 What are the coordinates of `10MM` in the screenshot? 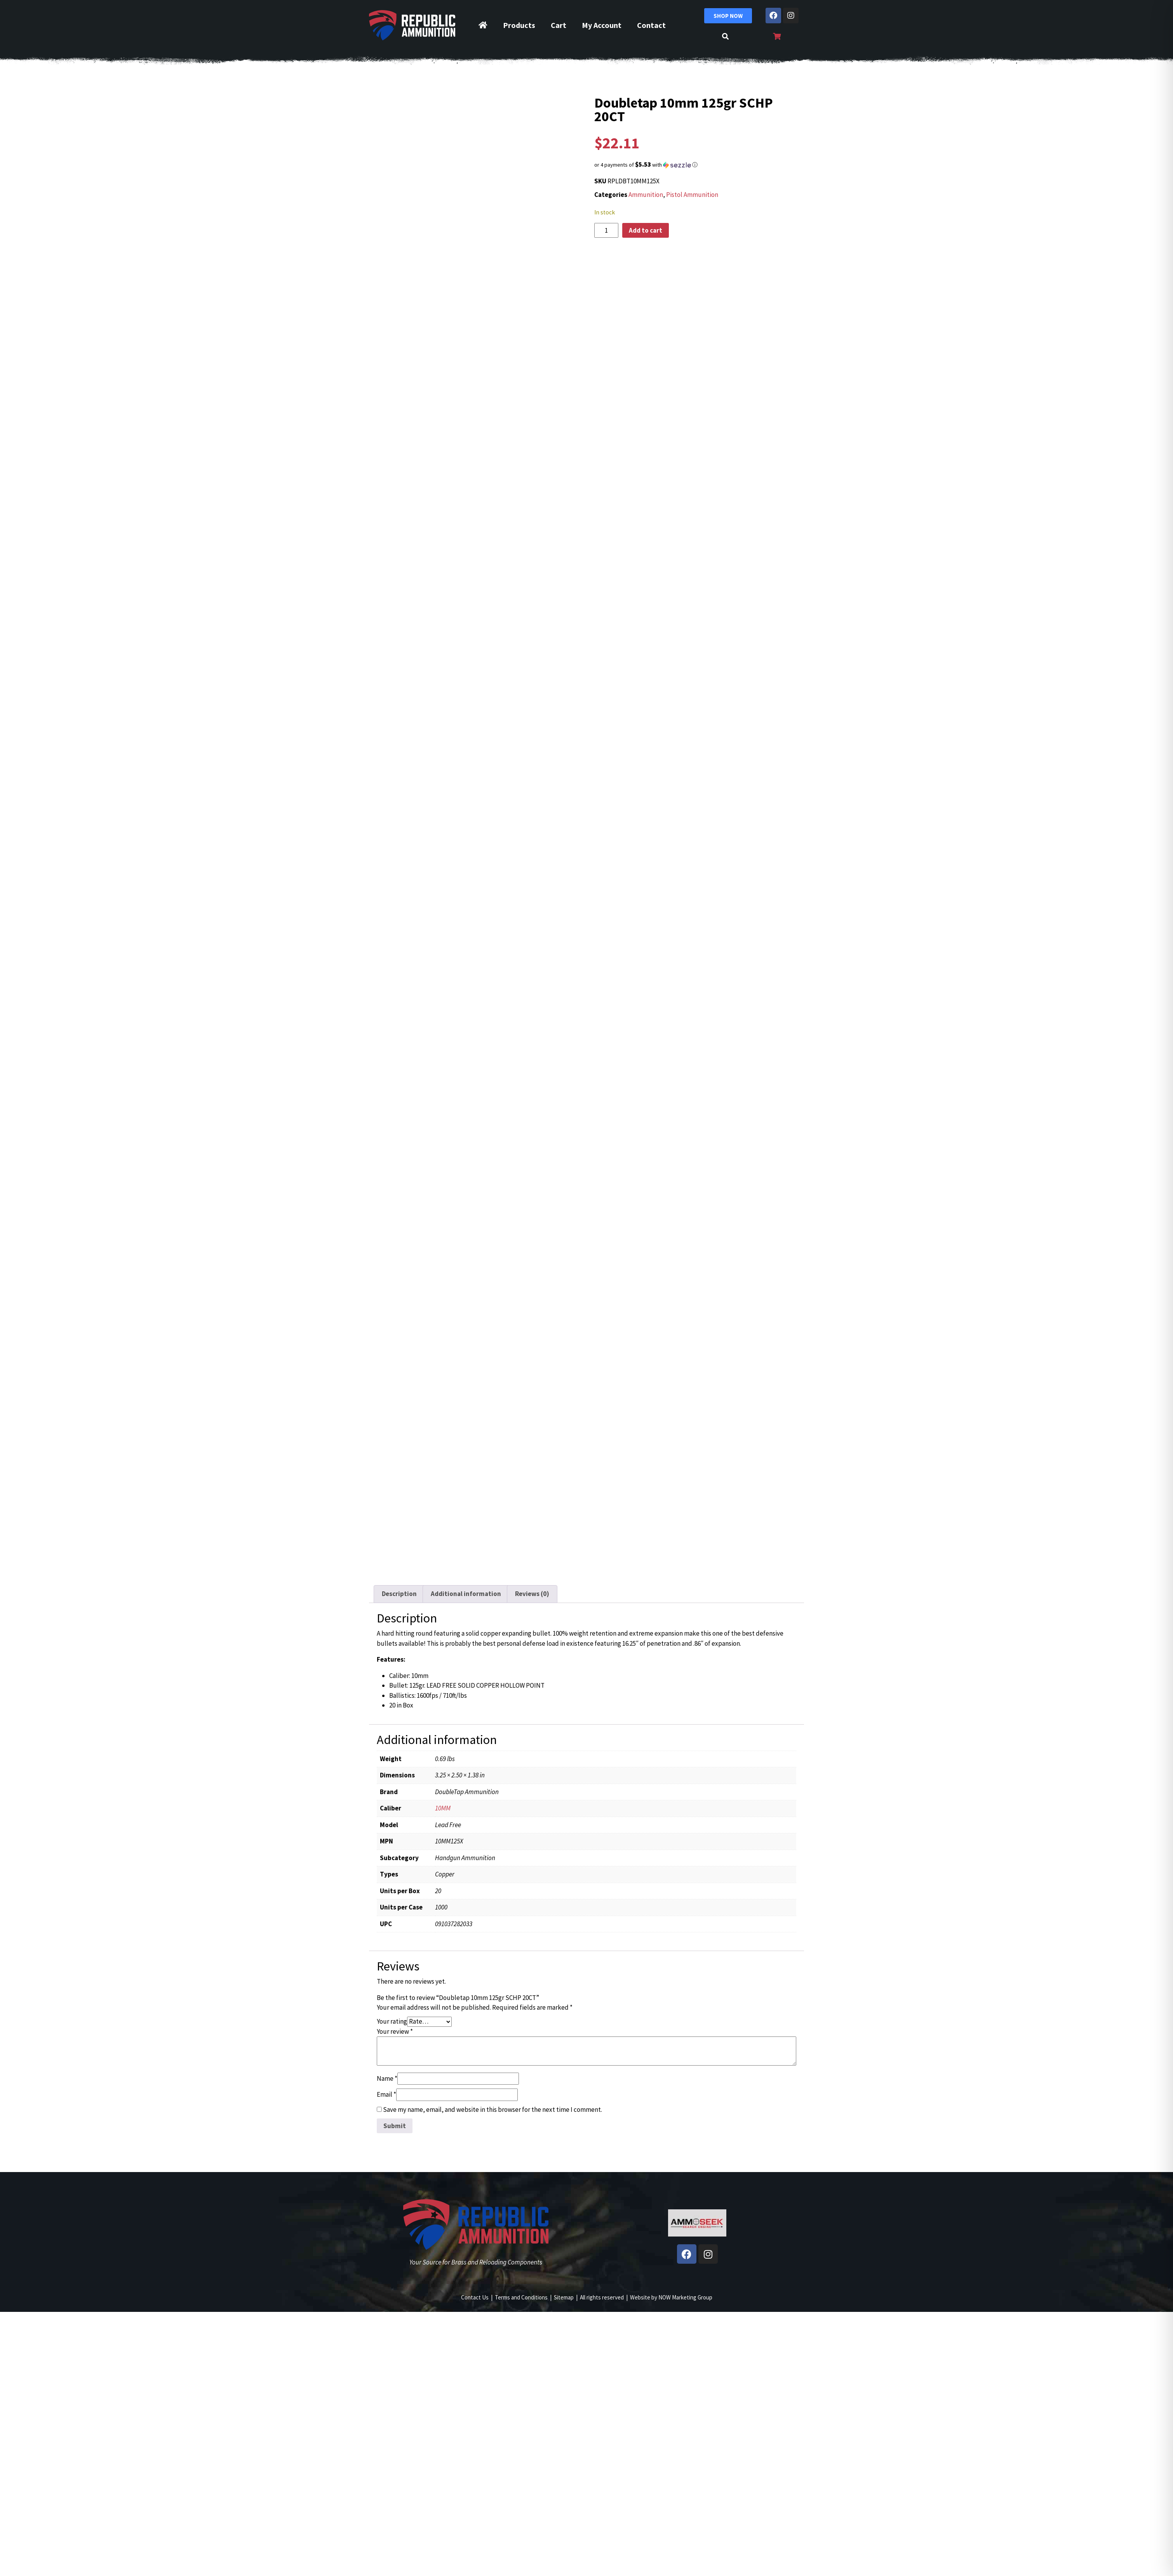 It's located at (443, 1808).